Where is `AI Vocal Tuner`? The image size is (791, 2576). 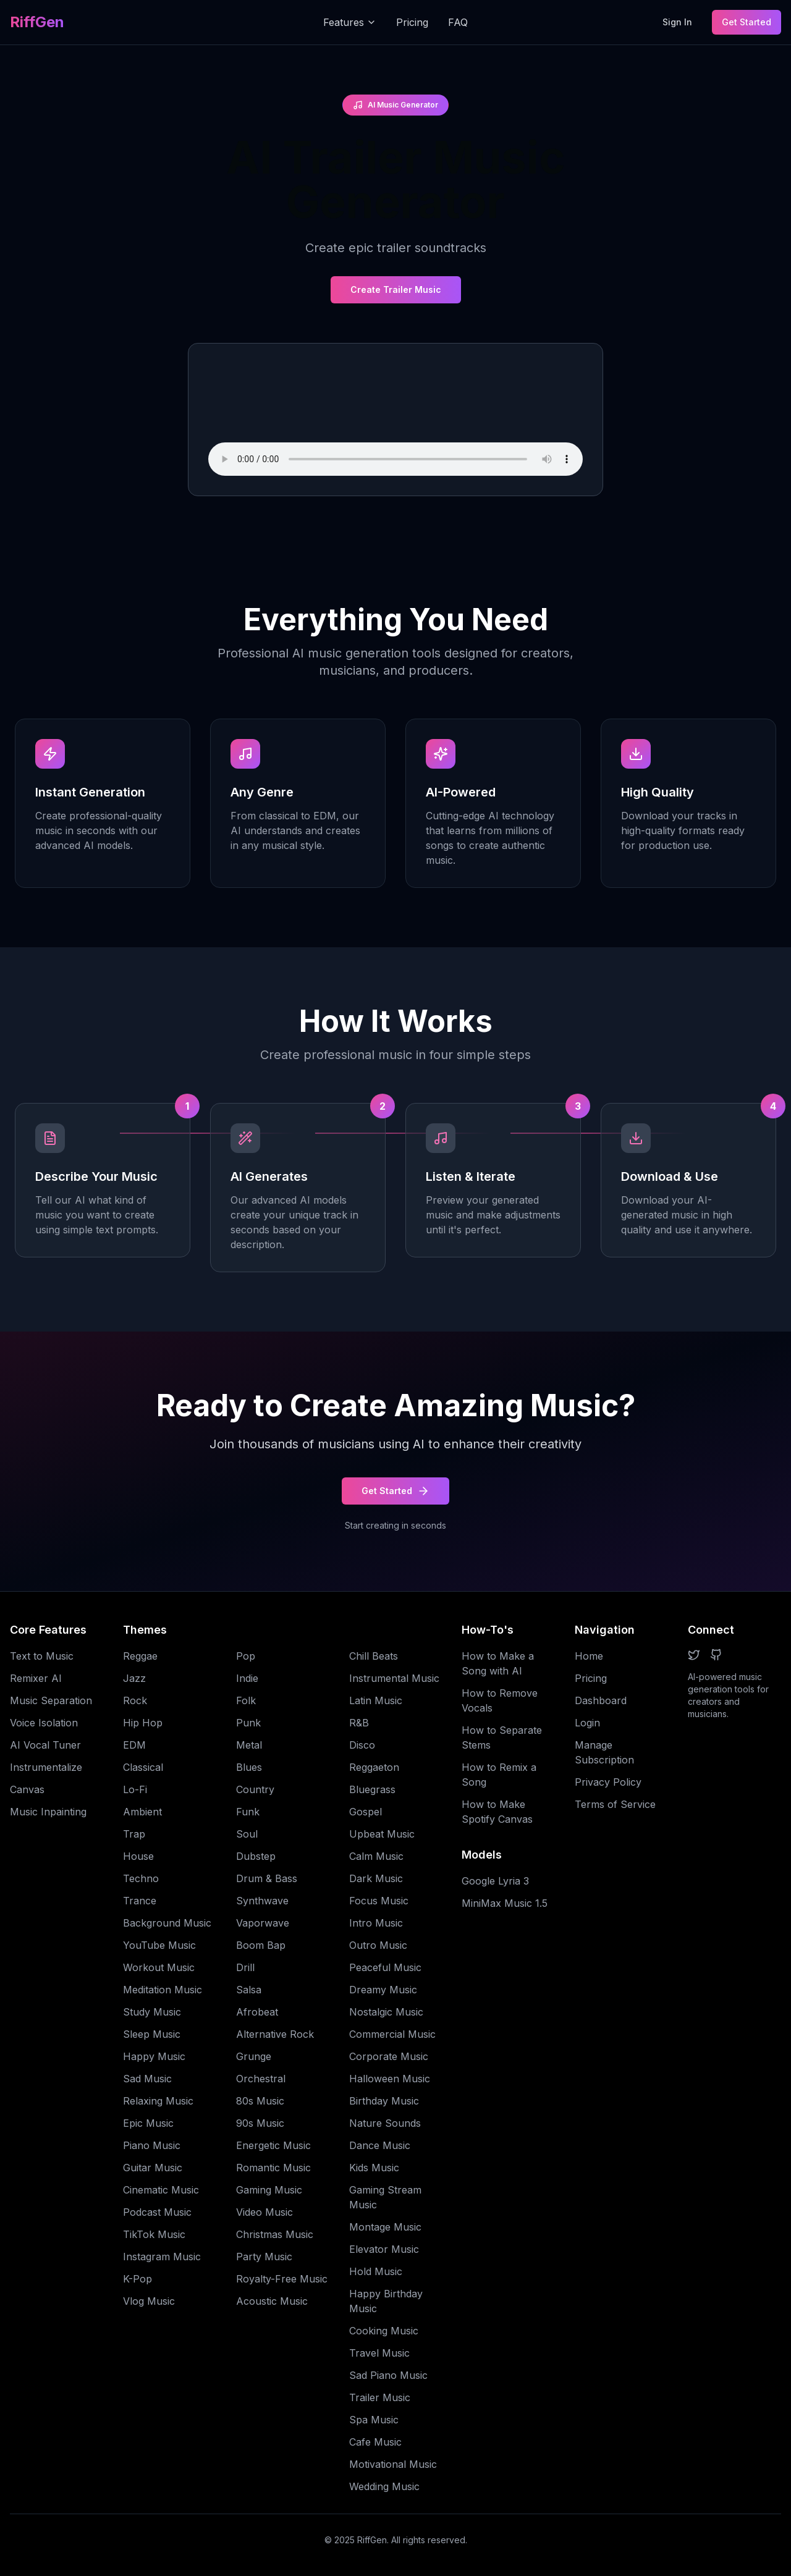 AI Vocal Tuner is located at coordinates (45, 1745).